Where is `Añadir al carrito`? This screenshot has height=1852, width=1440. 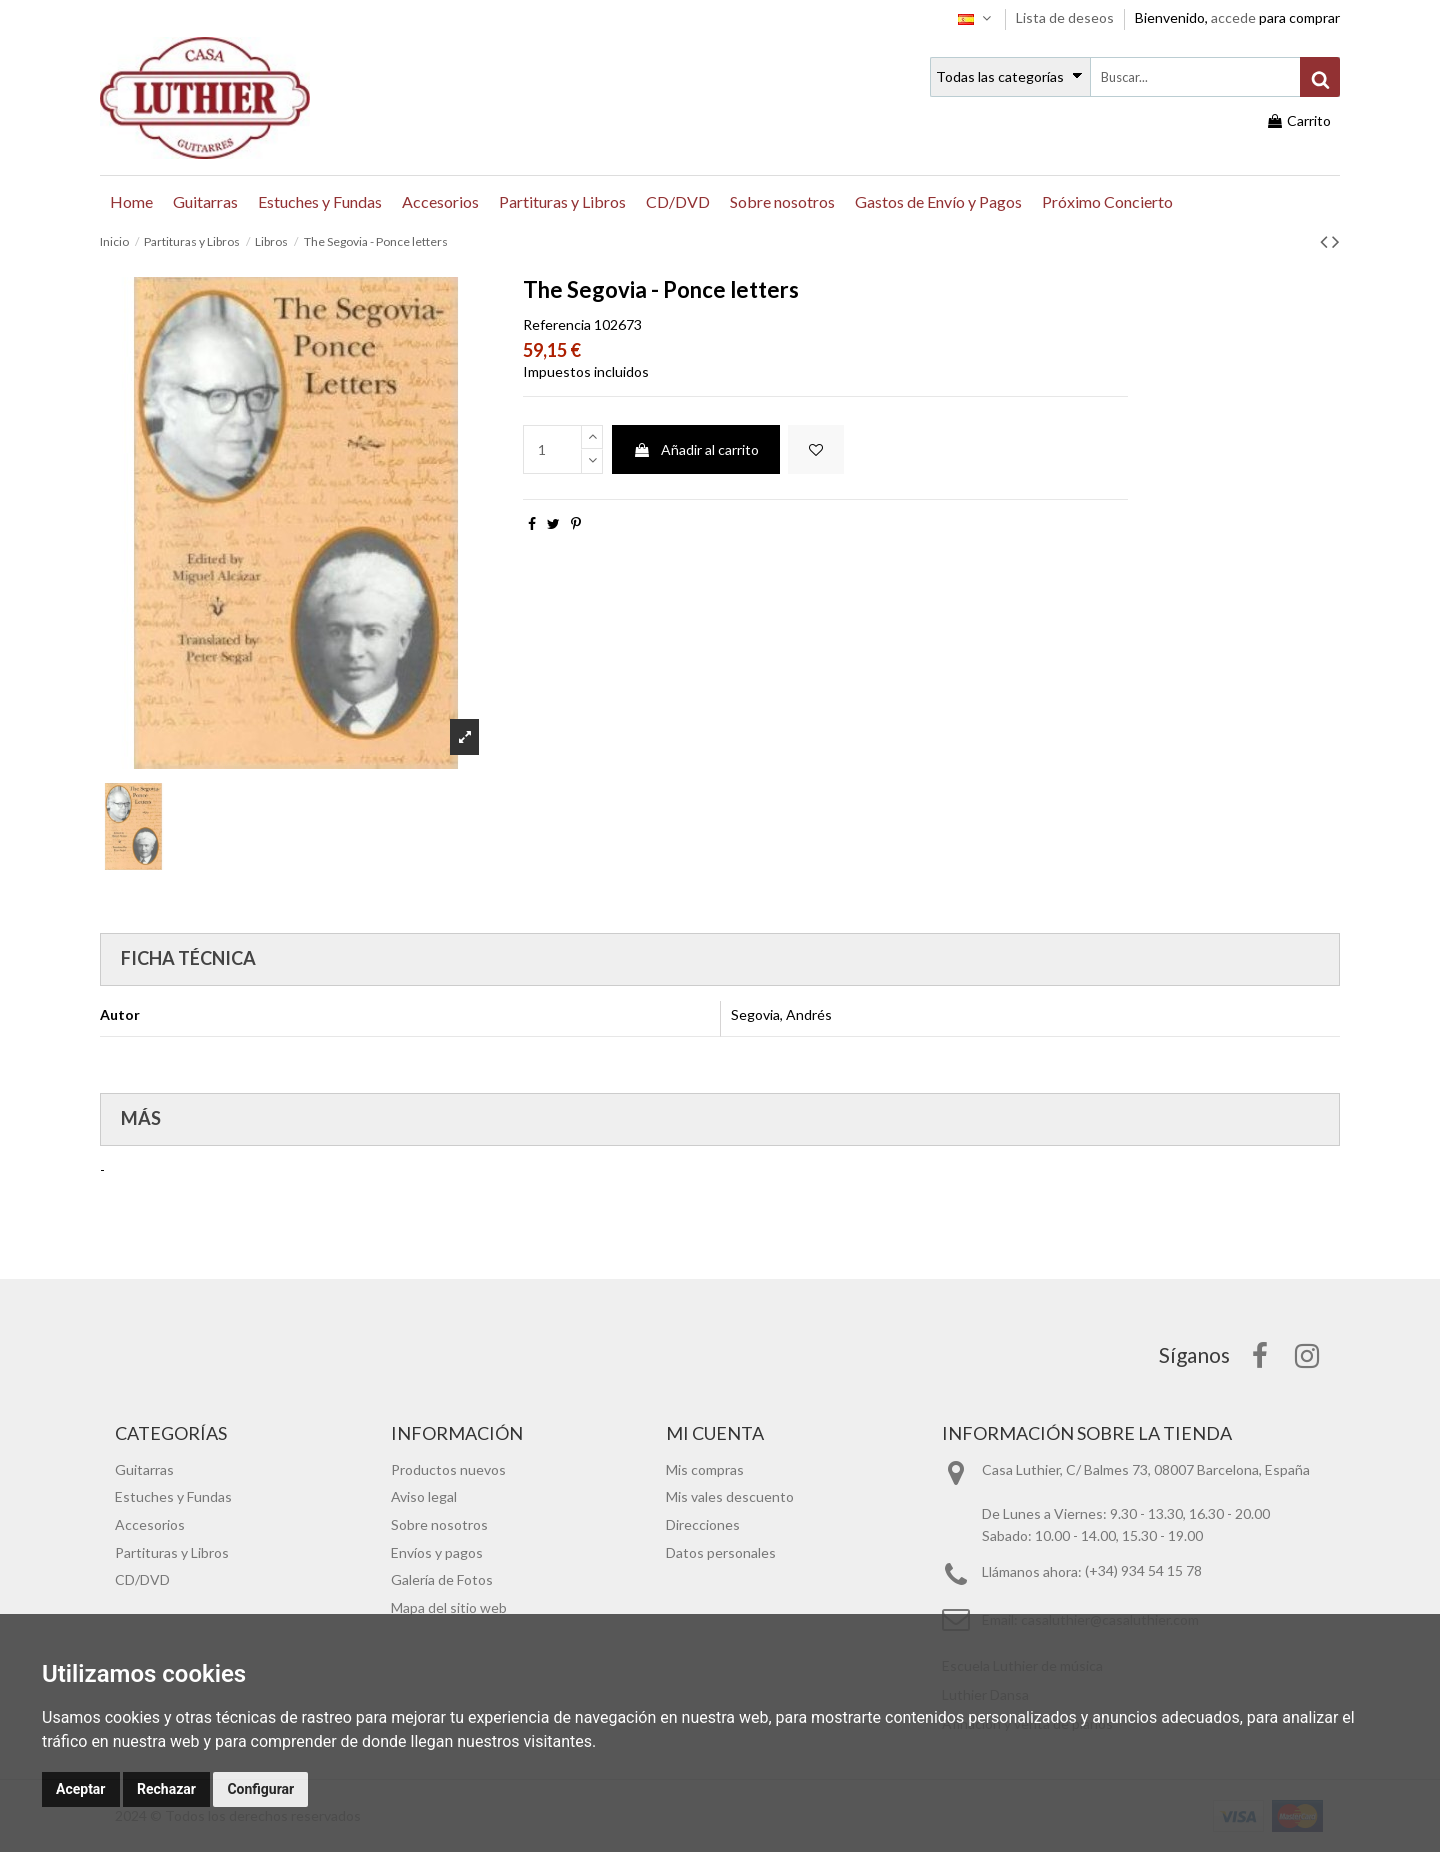
Añadir al carrito is located at coordinates (696, 449).